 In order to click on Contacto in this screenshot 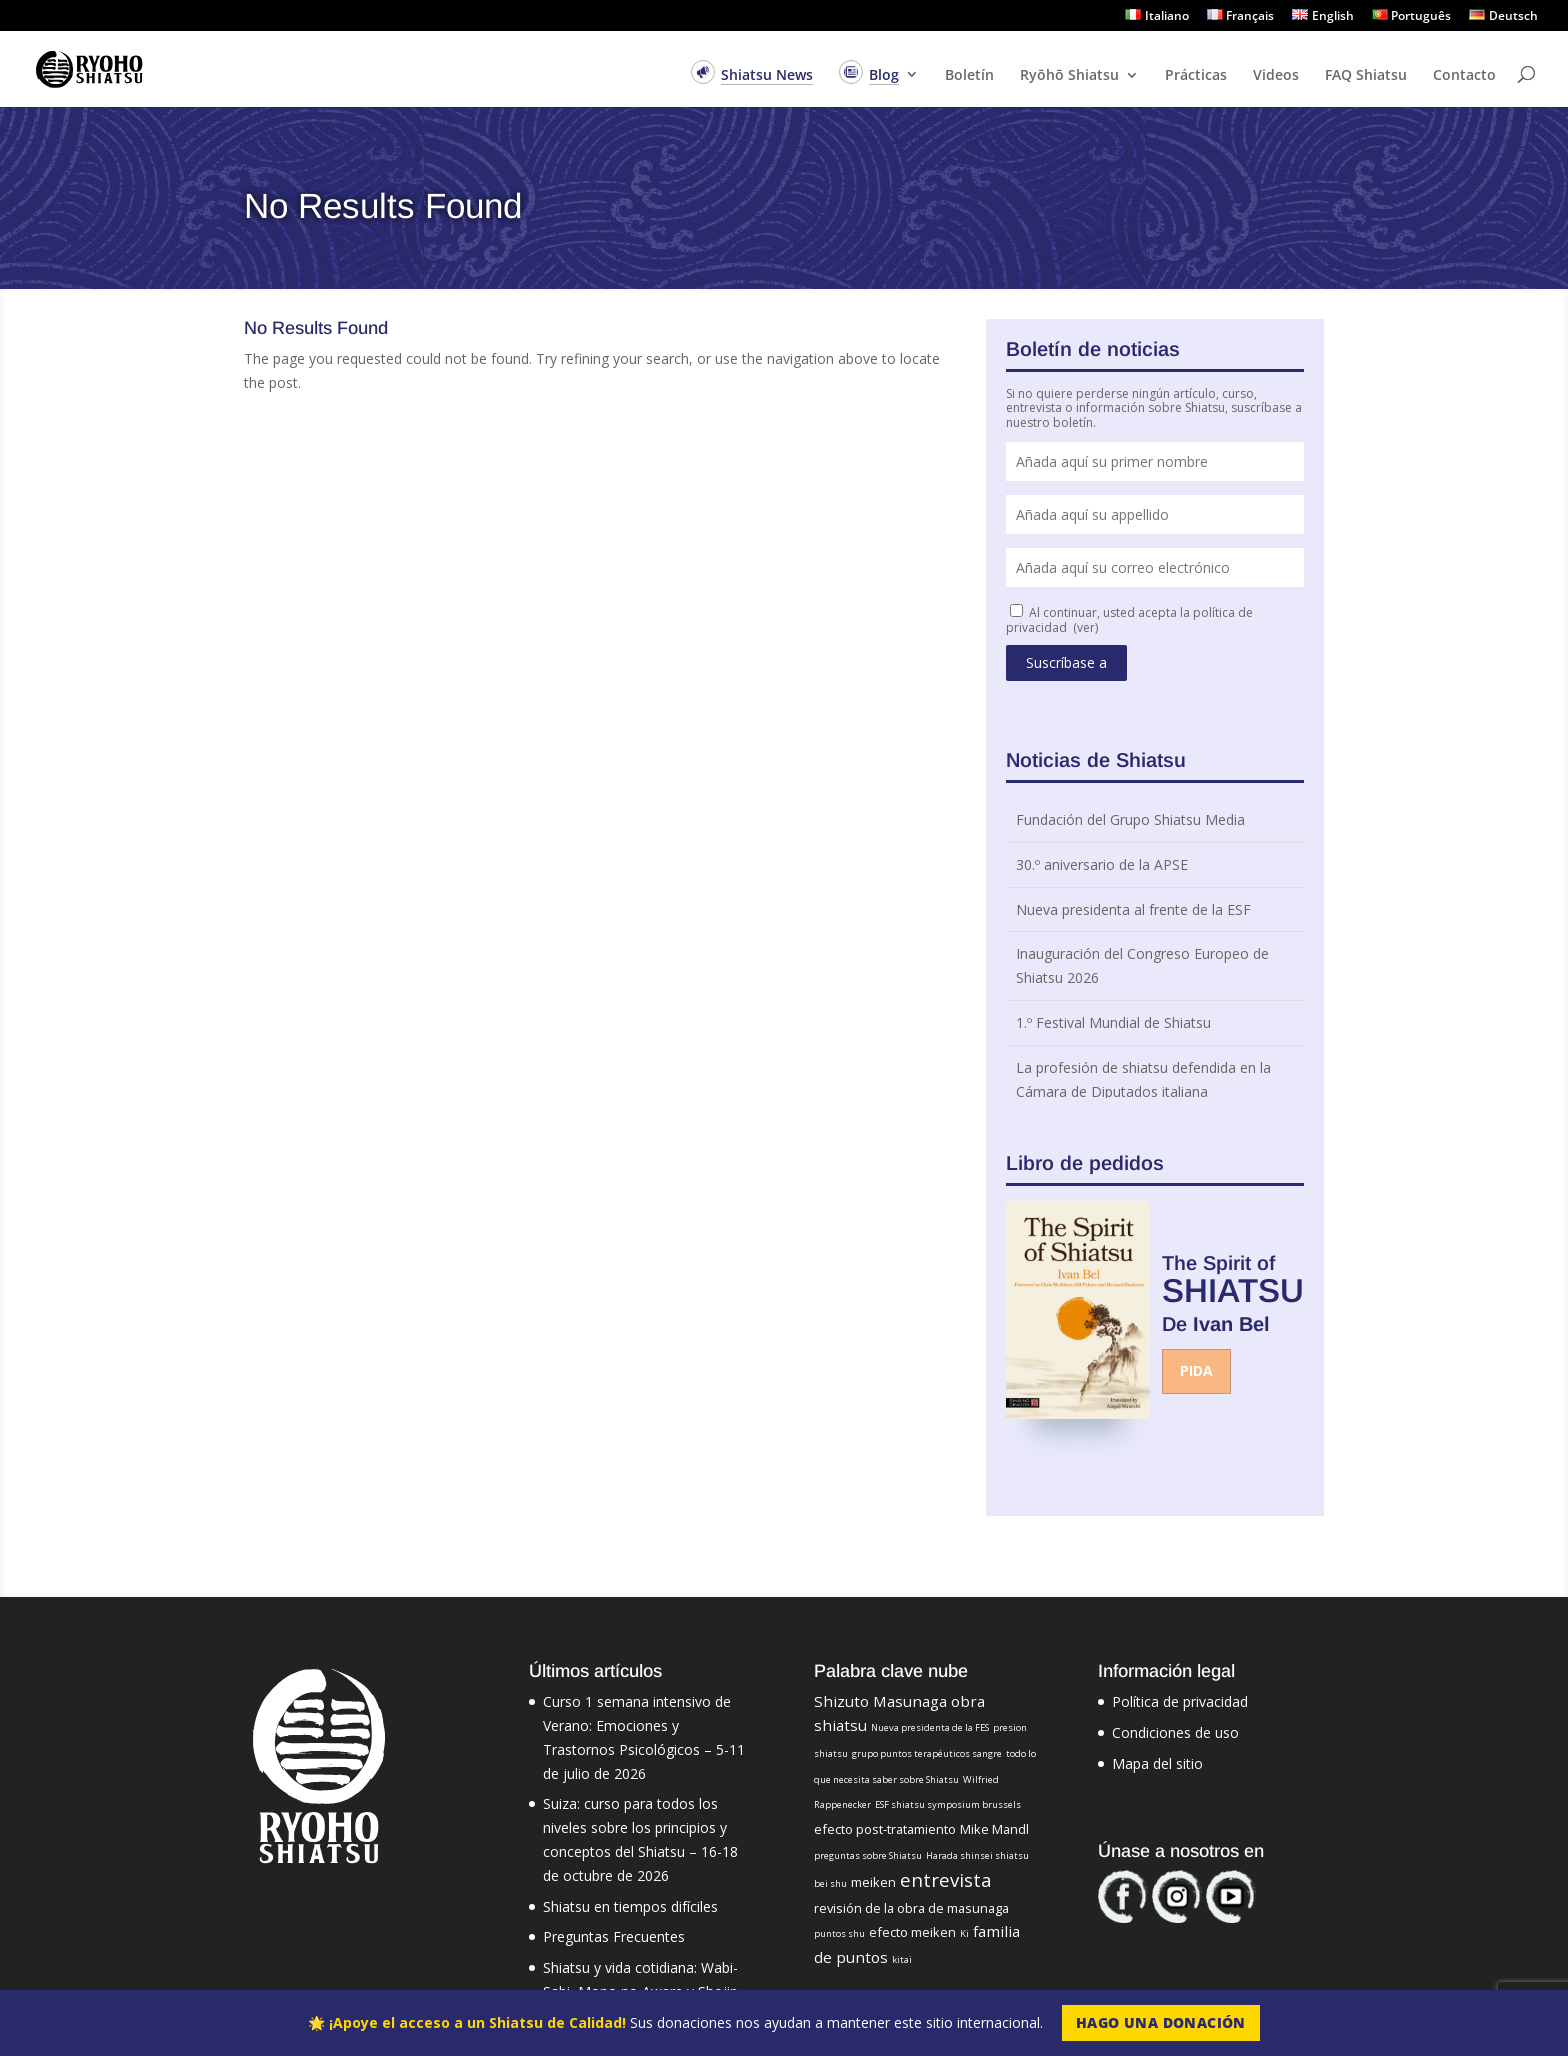, I will do `click(1464, 76)`.